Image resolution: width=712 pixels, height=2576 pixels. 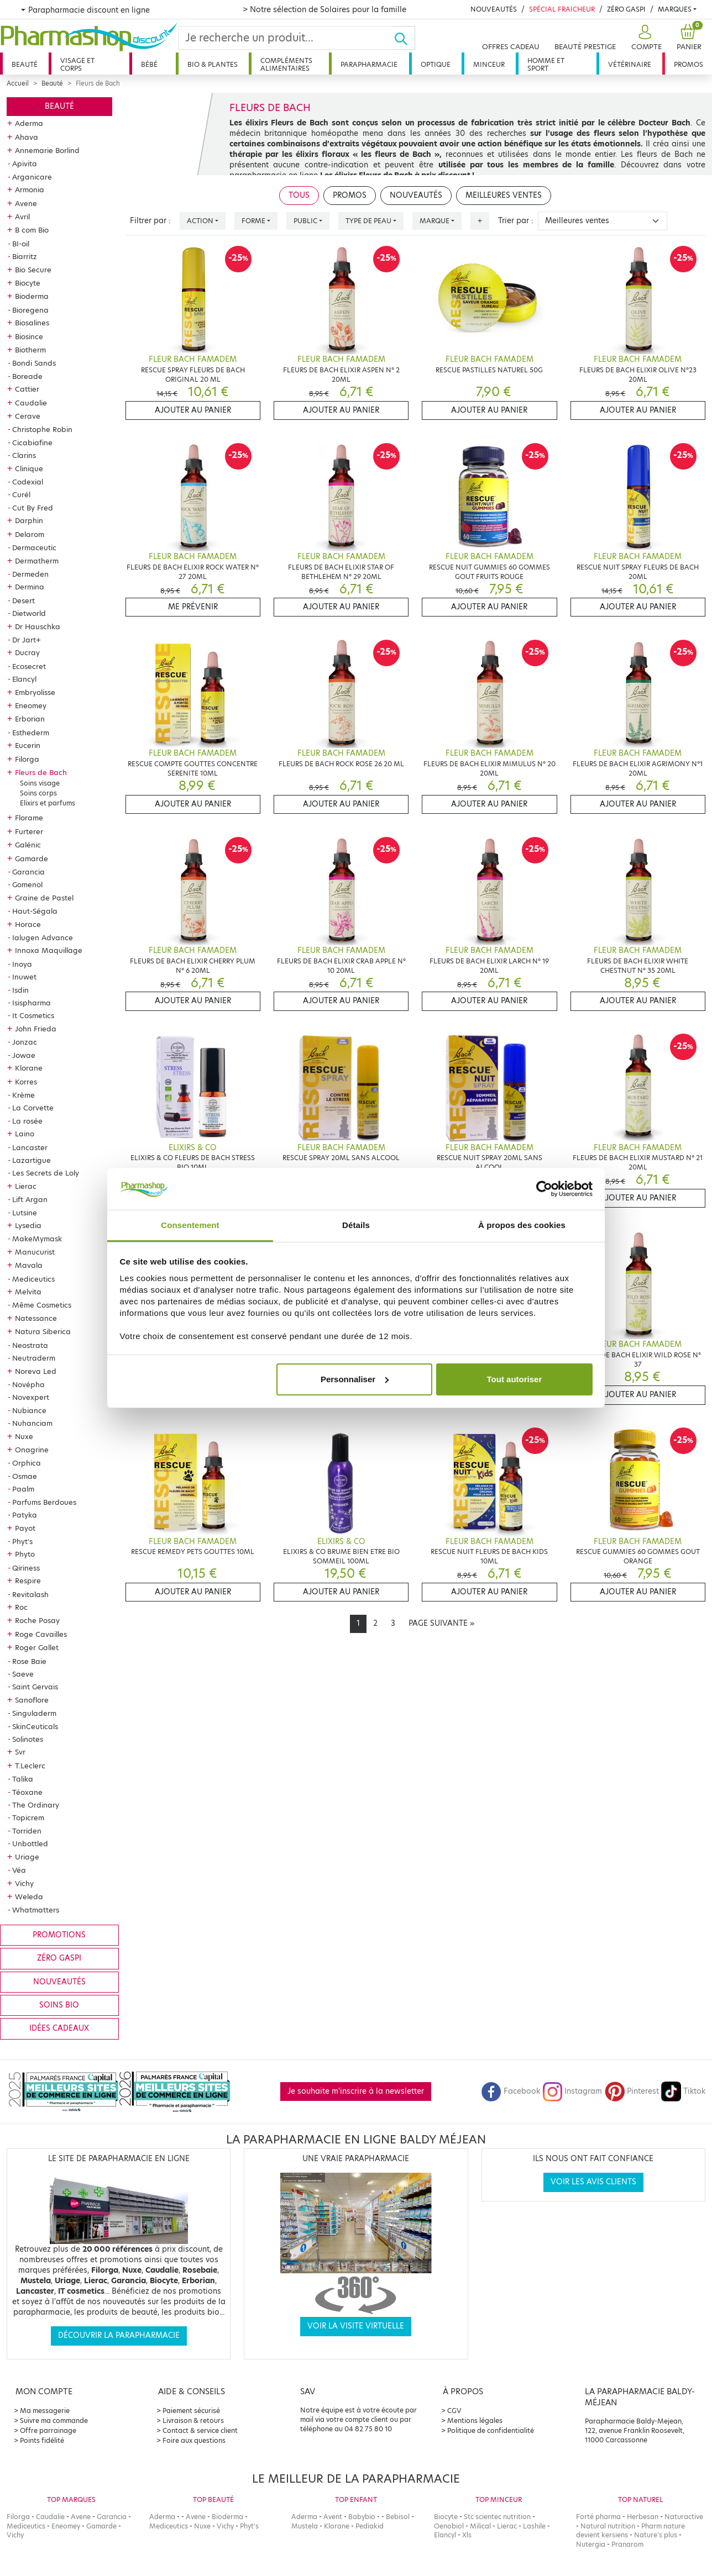 I want to click on Parfums Berdoues, so click(x=44, y=1502).